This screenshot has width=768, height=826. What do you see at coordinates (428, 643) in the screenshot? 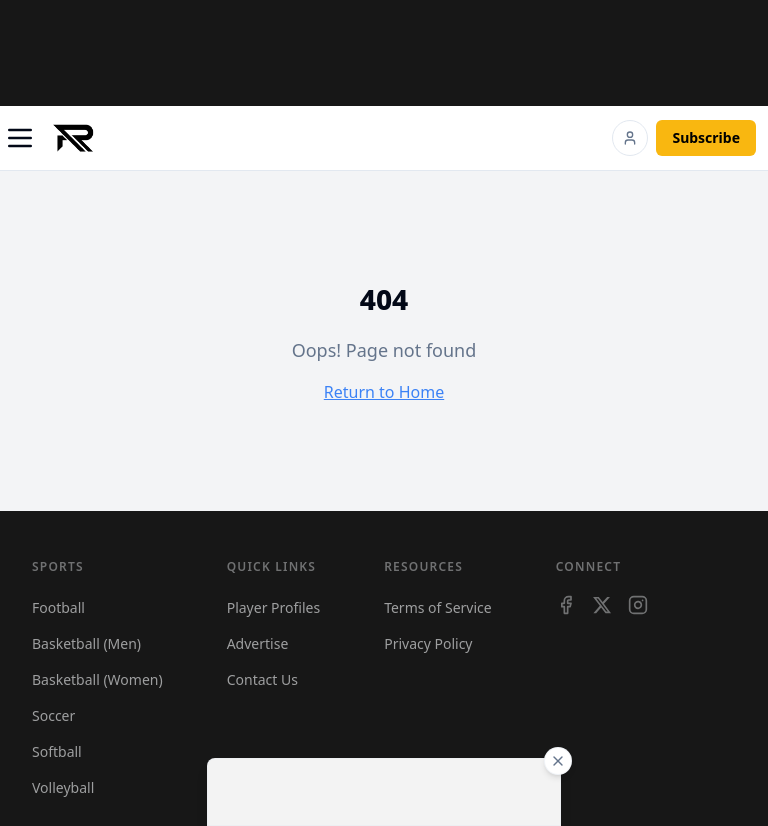
I see `Privacy Policy` at bounding box center [428, 643].